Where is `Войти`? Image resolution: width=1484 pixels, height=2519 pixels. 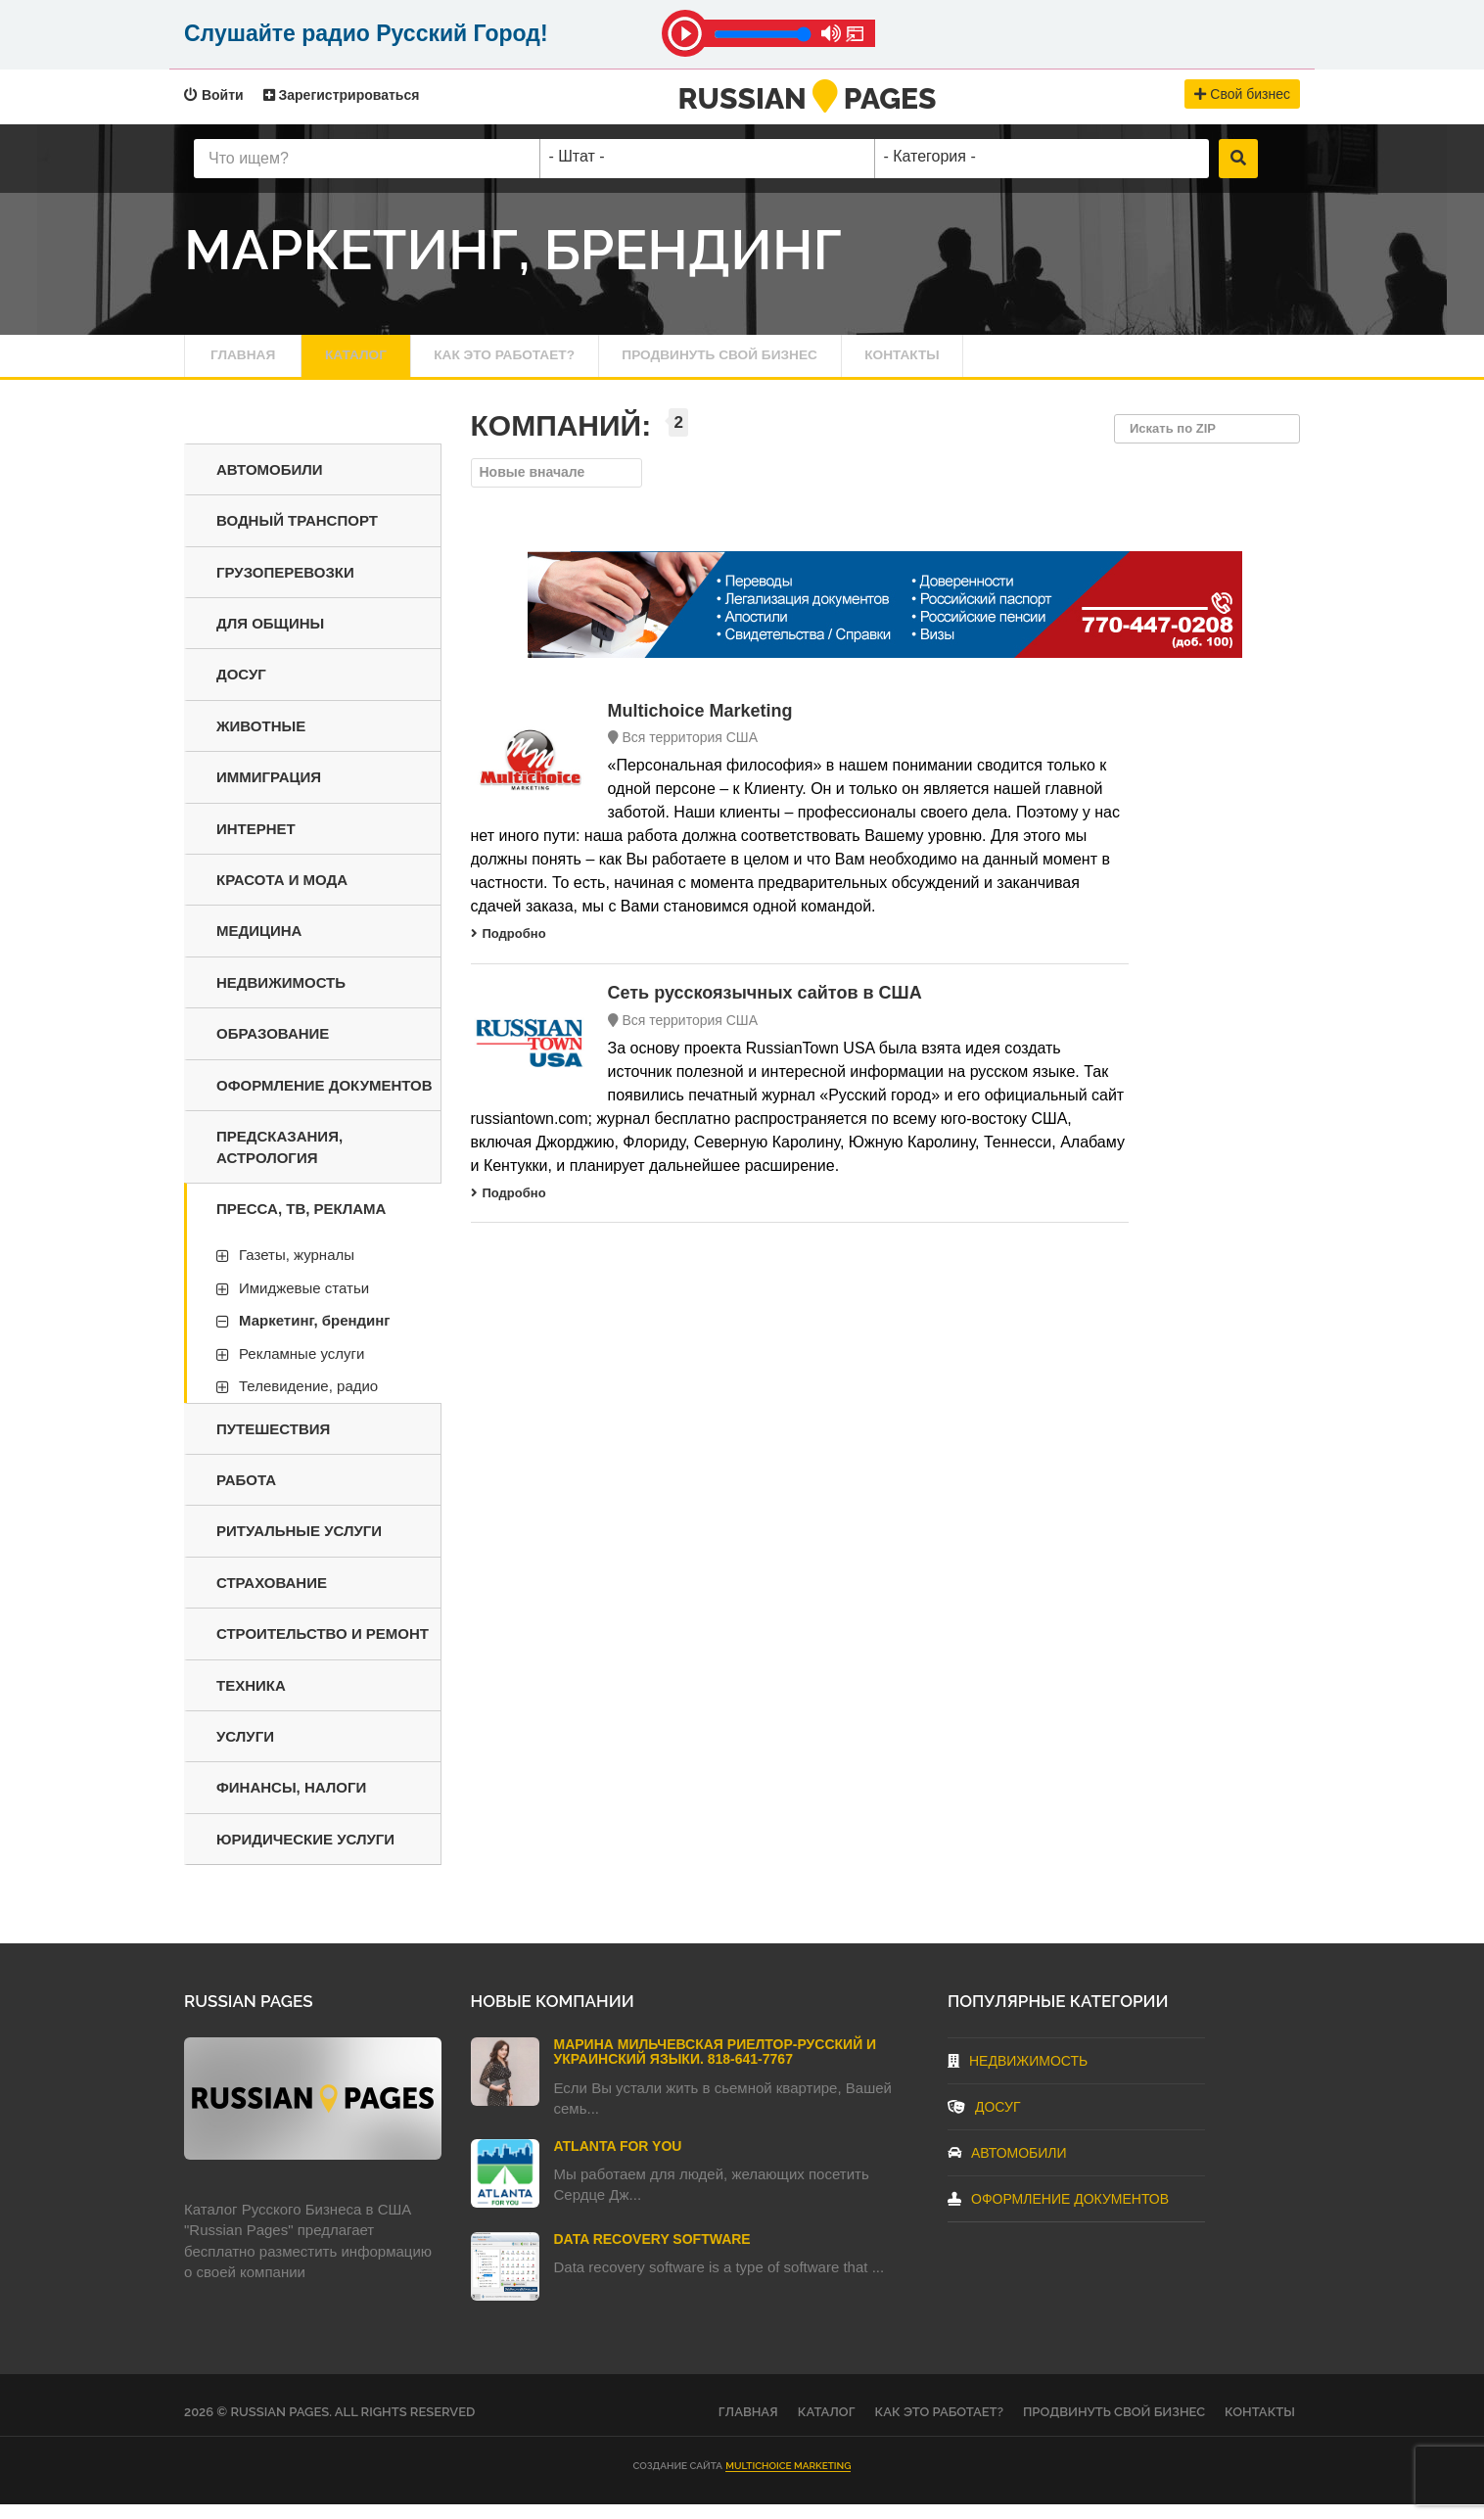 Войти is located at coordinates (214, 95).